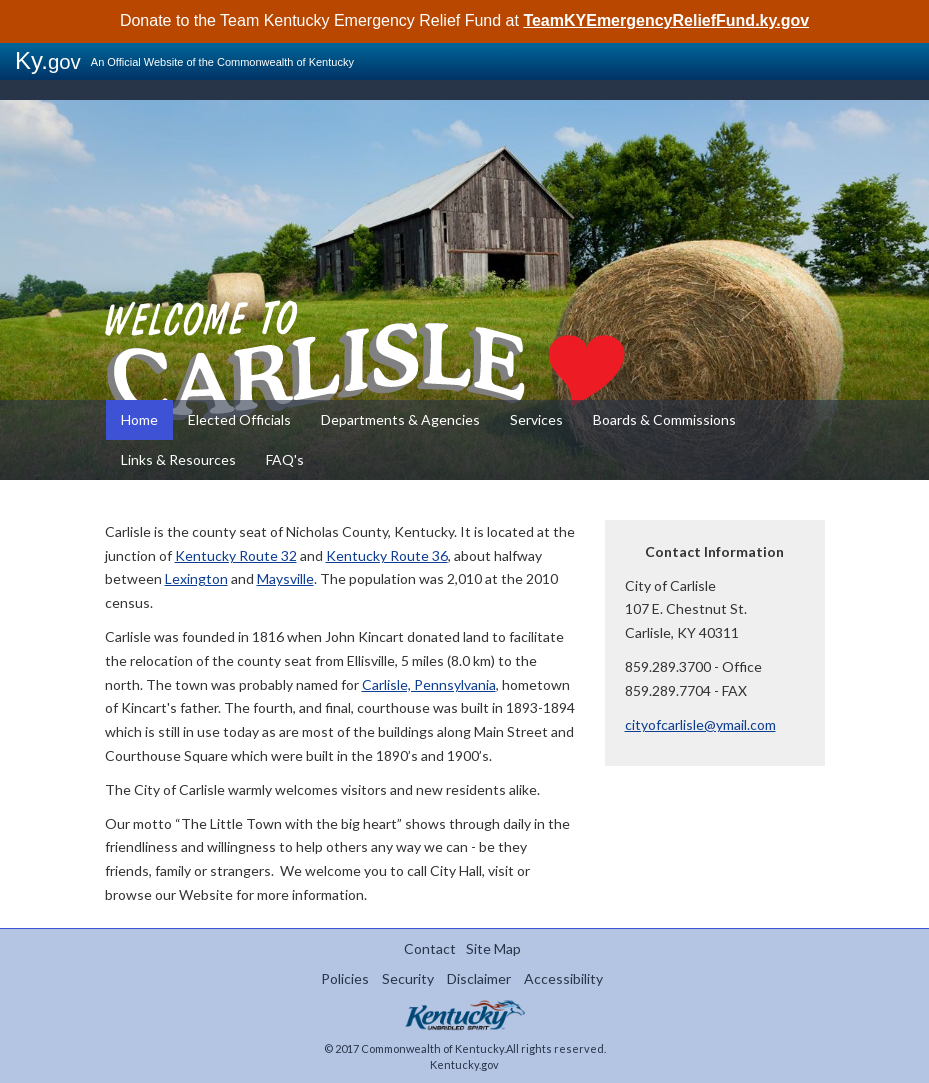 This screenshot has height=1083, width=929. What do you see at coordinates (563, 978) in the screenshot?
I see `Accessibility` at bounding box center [563, 978].